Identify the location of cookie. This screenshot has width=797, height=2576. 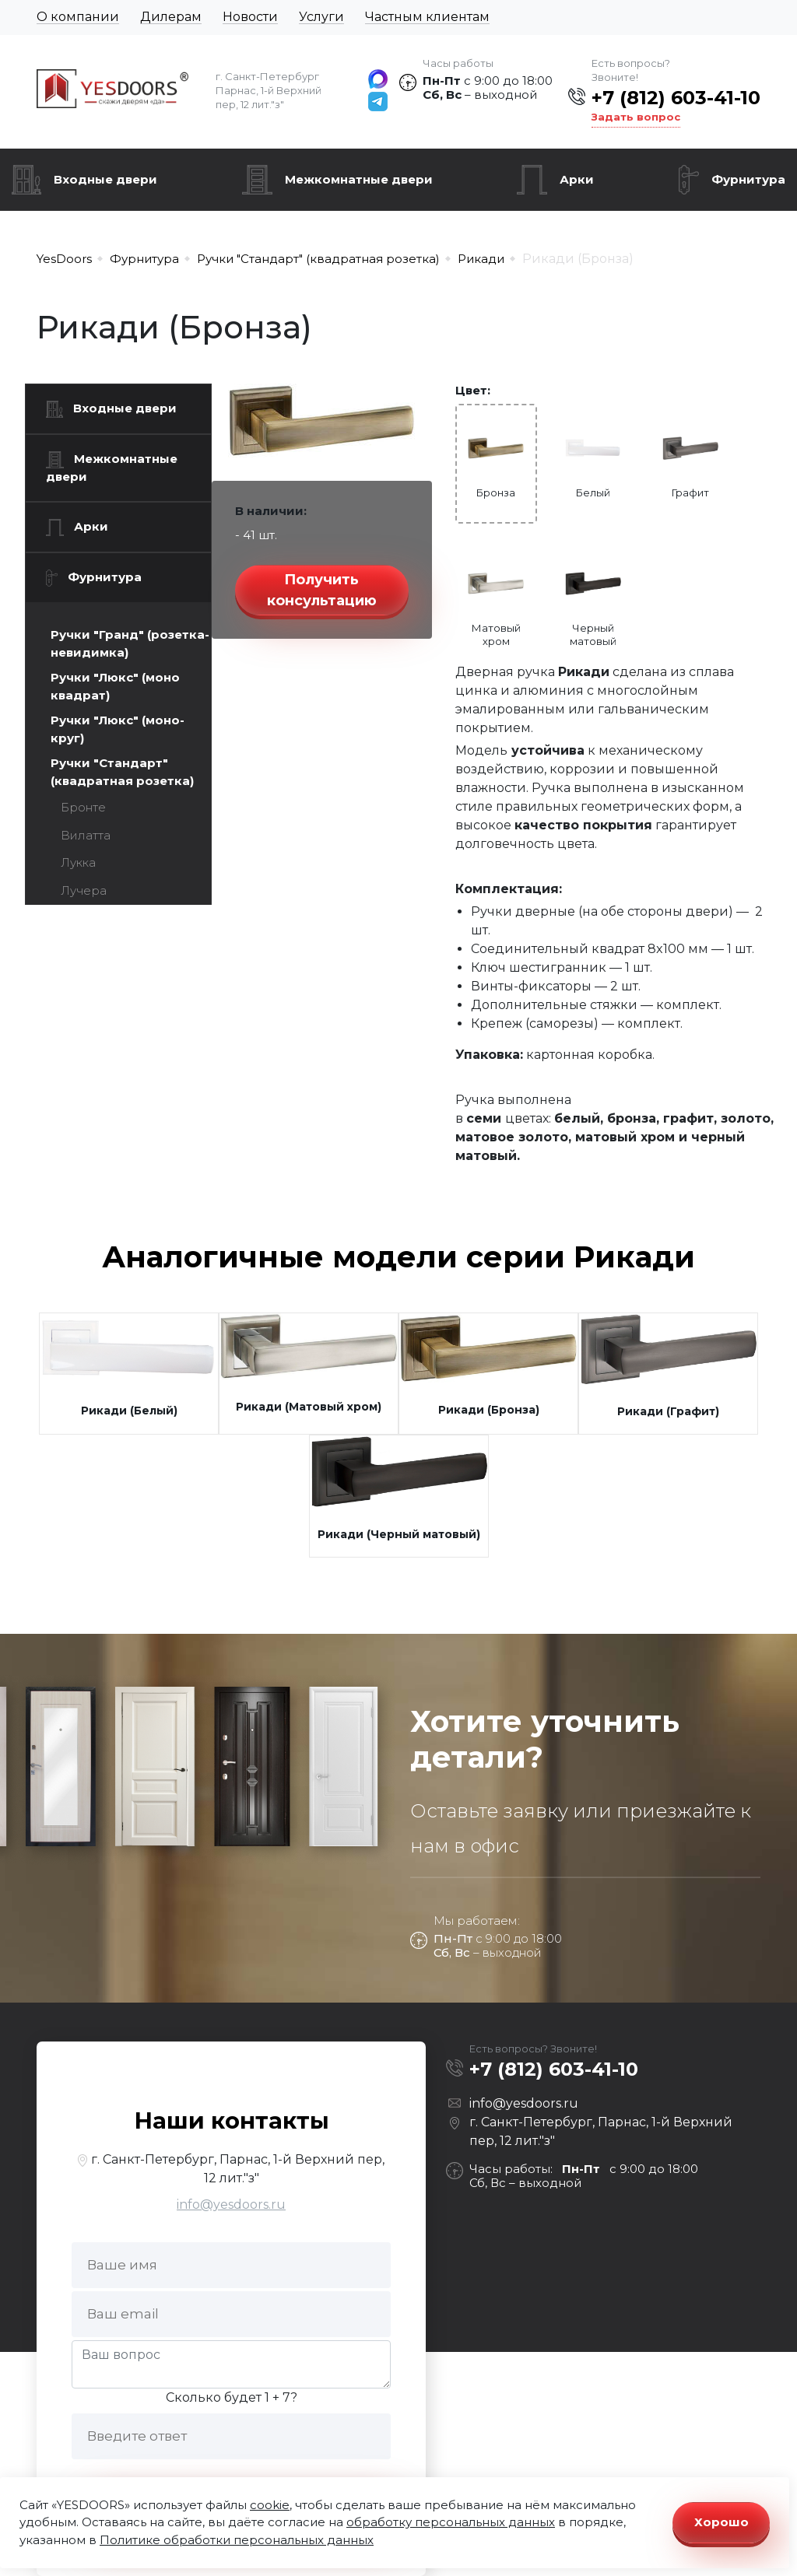
(270, 2504).